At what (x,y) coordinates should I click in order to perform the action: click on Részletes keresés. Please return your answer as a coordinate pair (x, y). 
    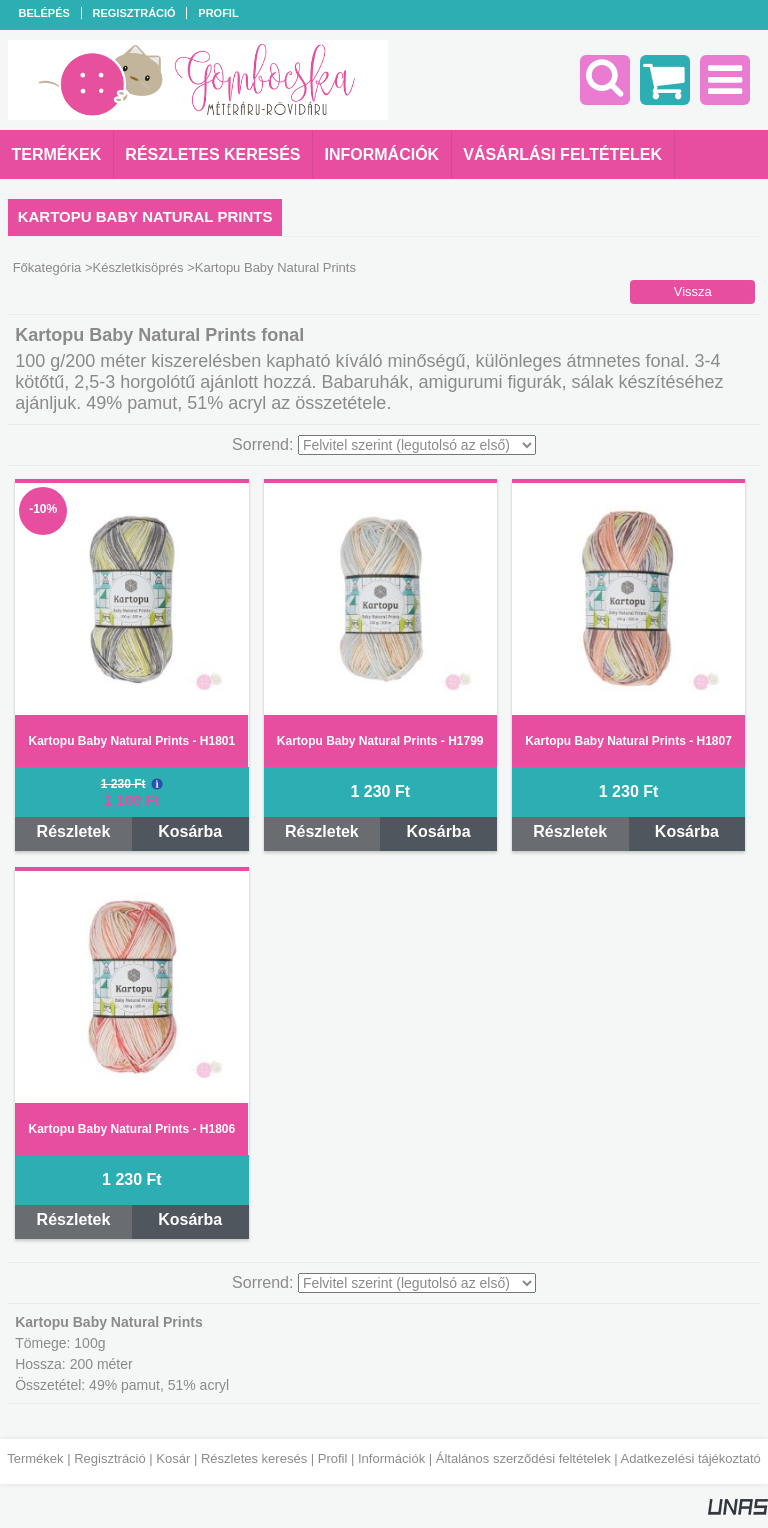
    Looking at the image, I should click on (254, 1458).